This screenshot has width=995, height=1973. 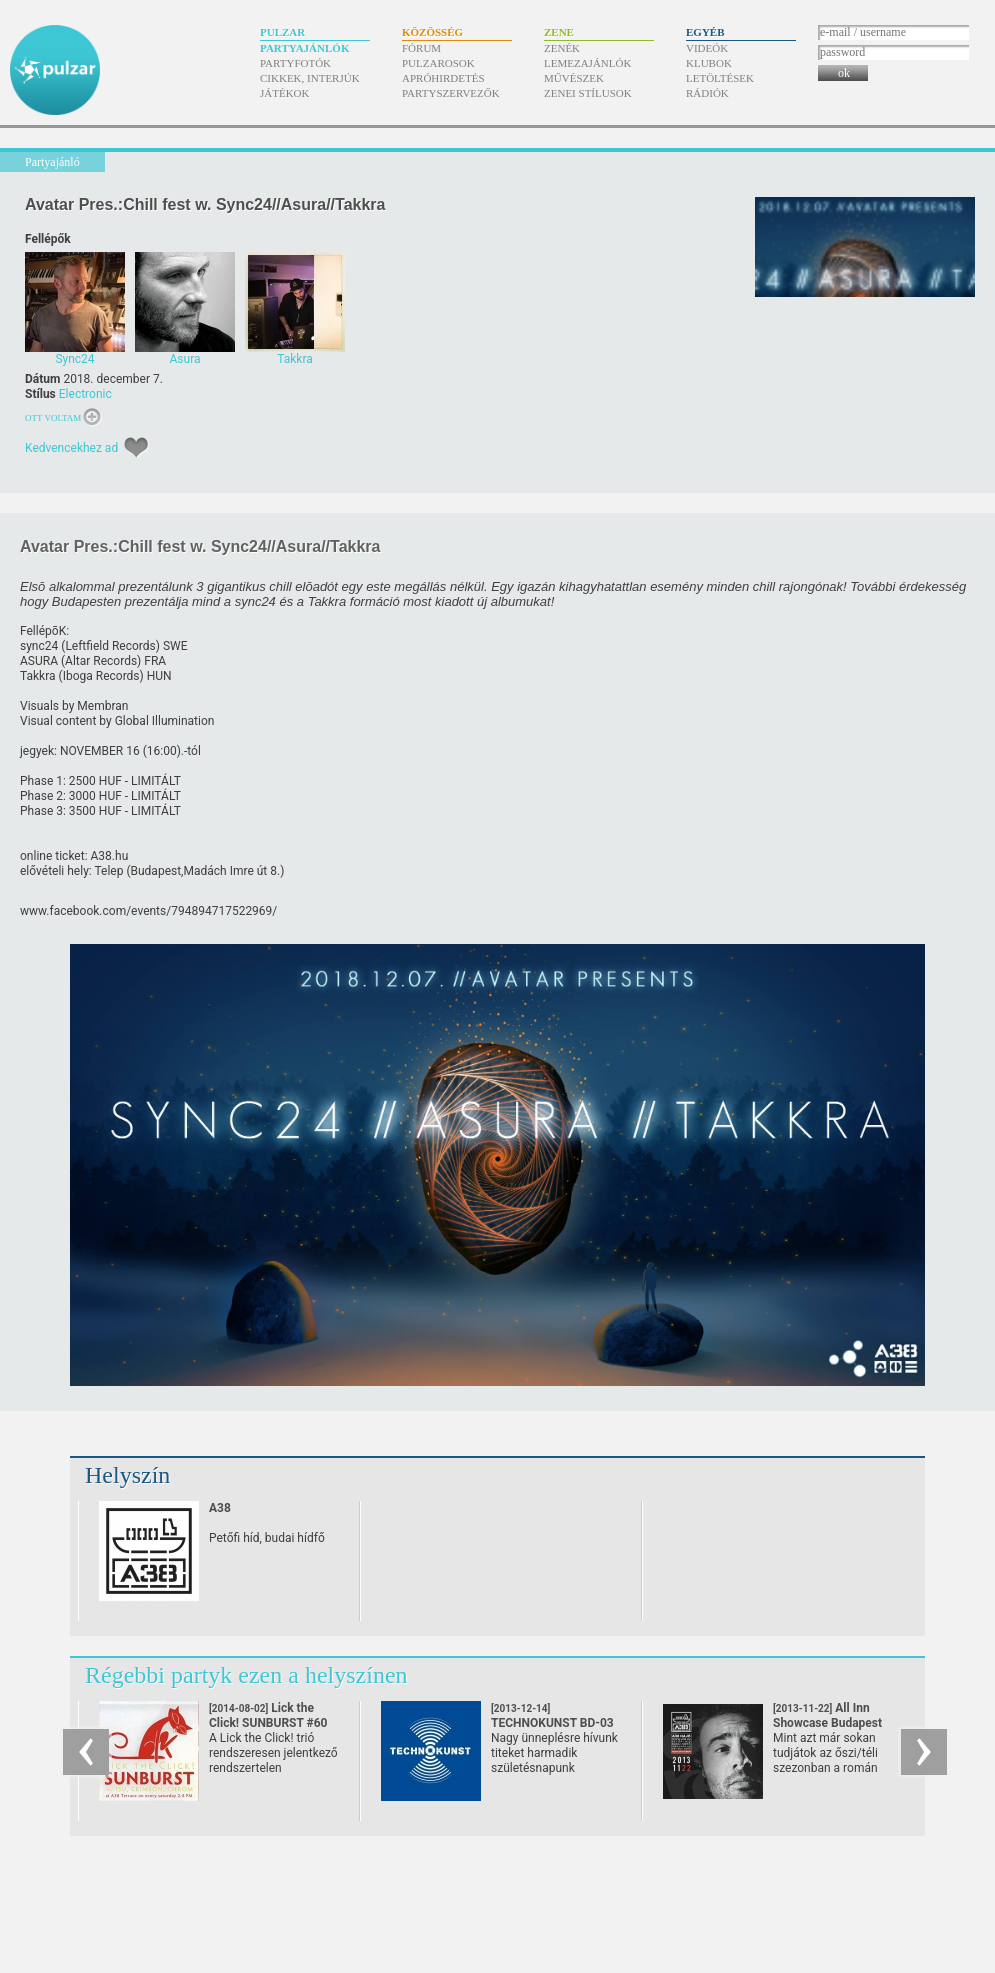 I want to click on Fórum, so click(x=421, y=48).